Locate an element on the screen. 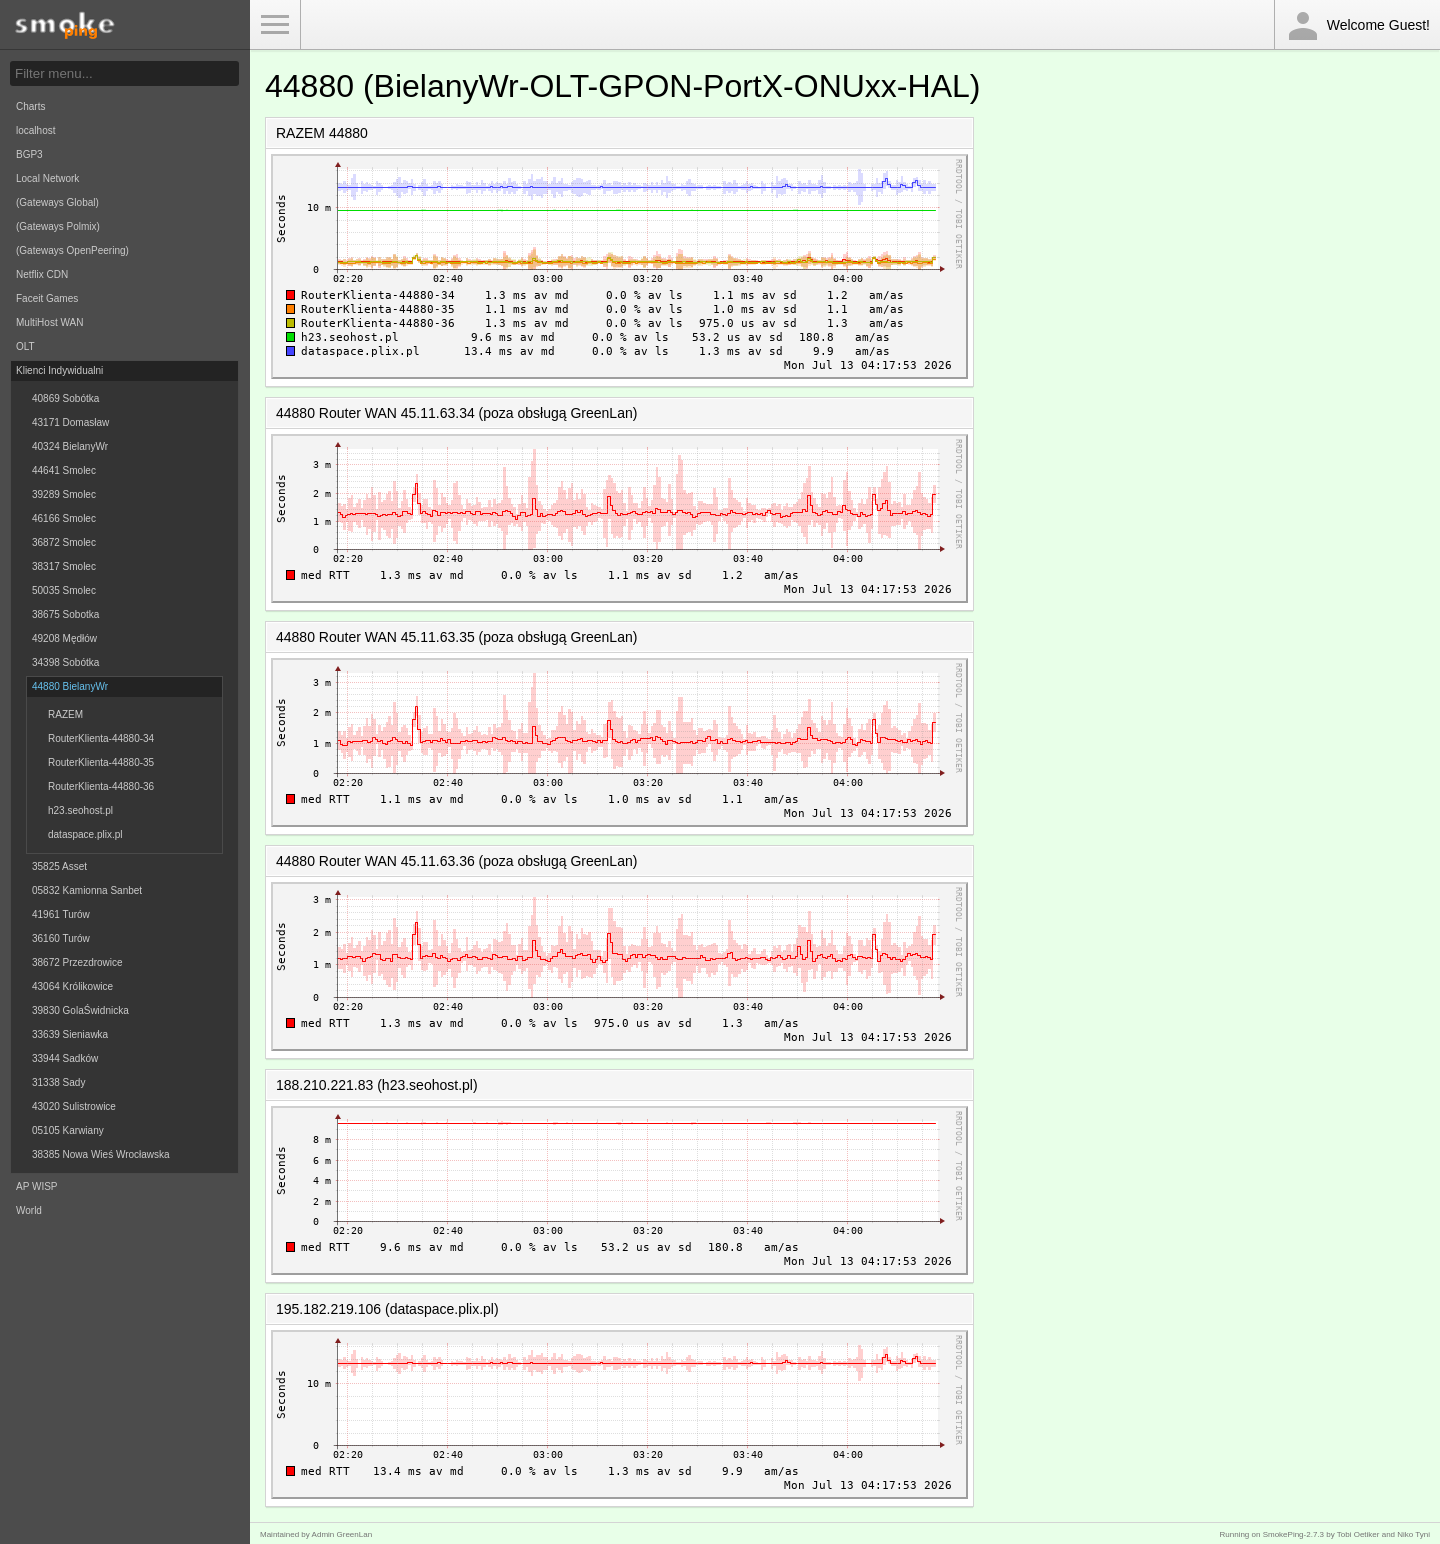 Image resolution: width=1440 pixels, height=1544 pixels. h23.seohost.pl is located at coordinates (80, 810).